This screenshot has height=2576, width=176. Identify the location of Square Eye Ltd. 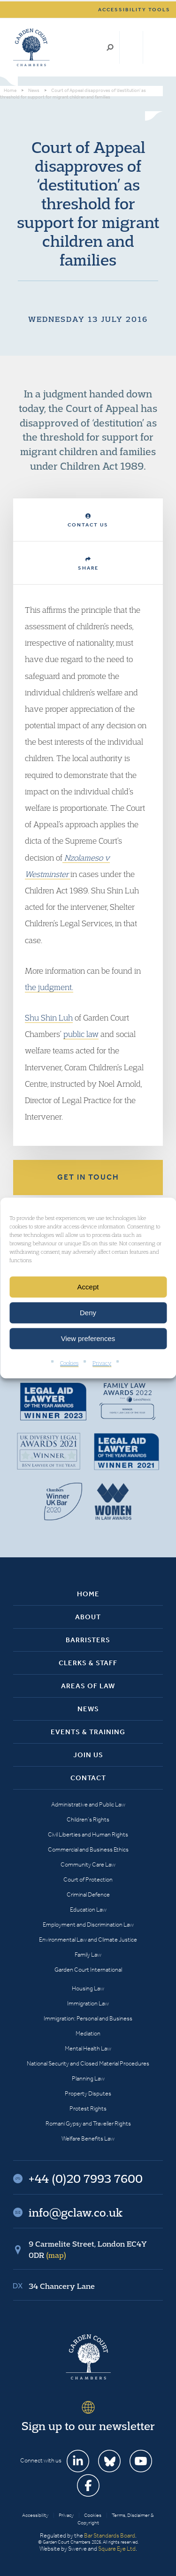
(117, 2548).